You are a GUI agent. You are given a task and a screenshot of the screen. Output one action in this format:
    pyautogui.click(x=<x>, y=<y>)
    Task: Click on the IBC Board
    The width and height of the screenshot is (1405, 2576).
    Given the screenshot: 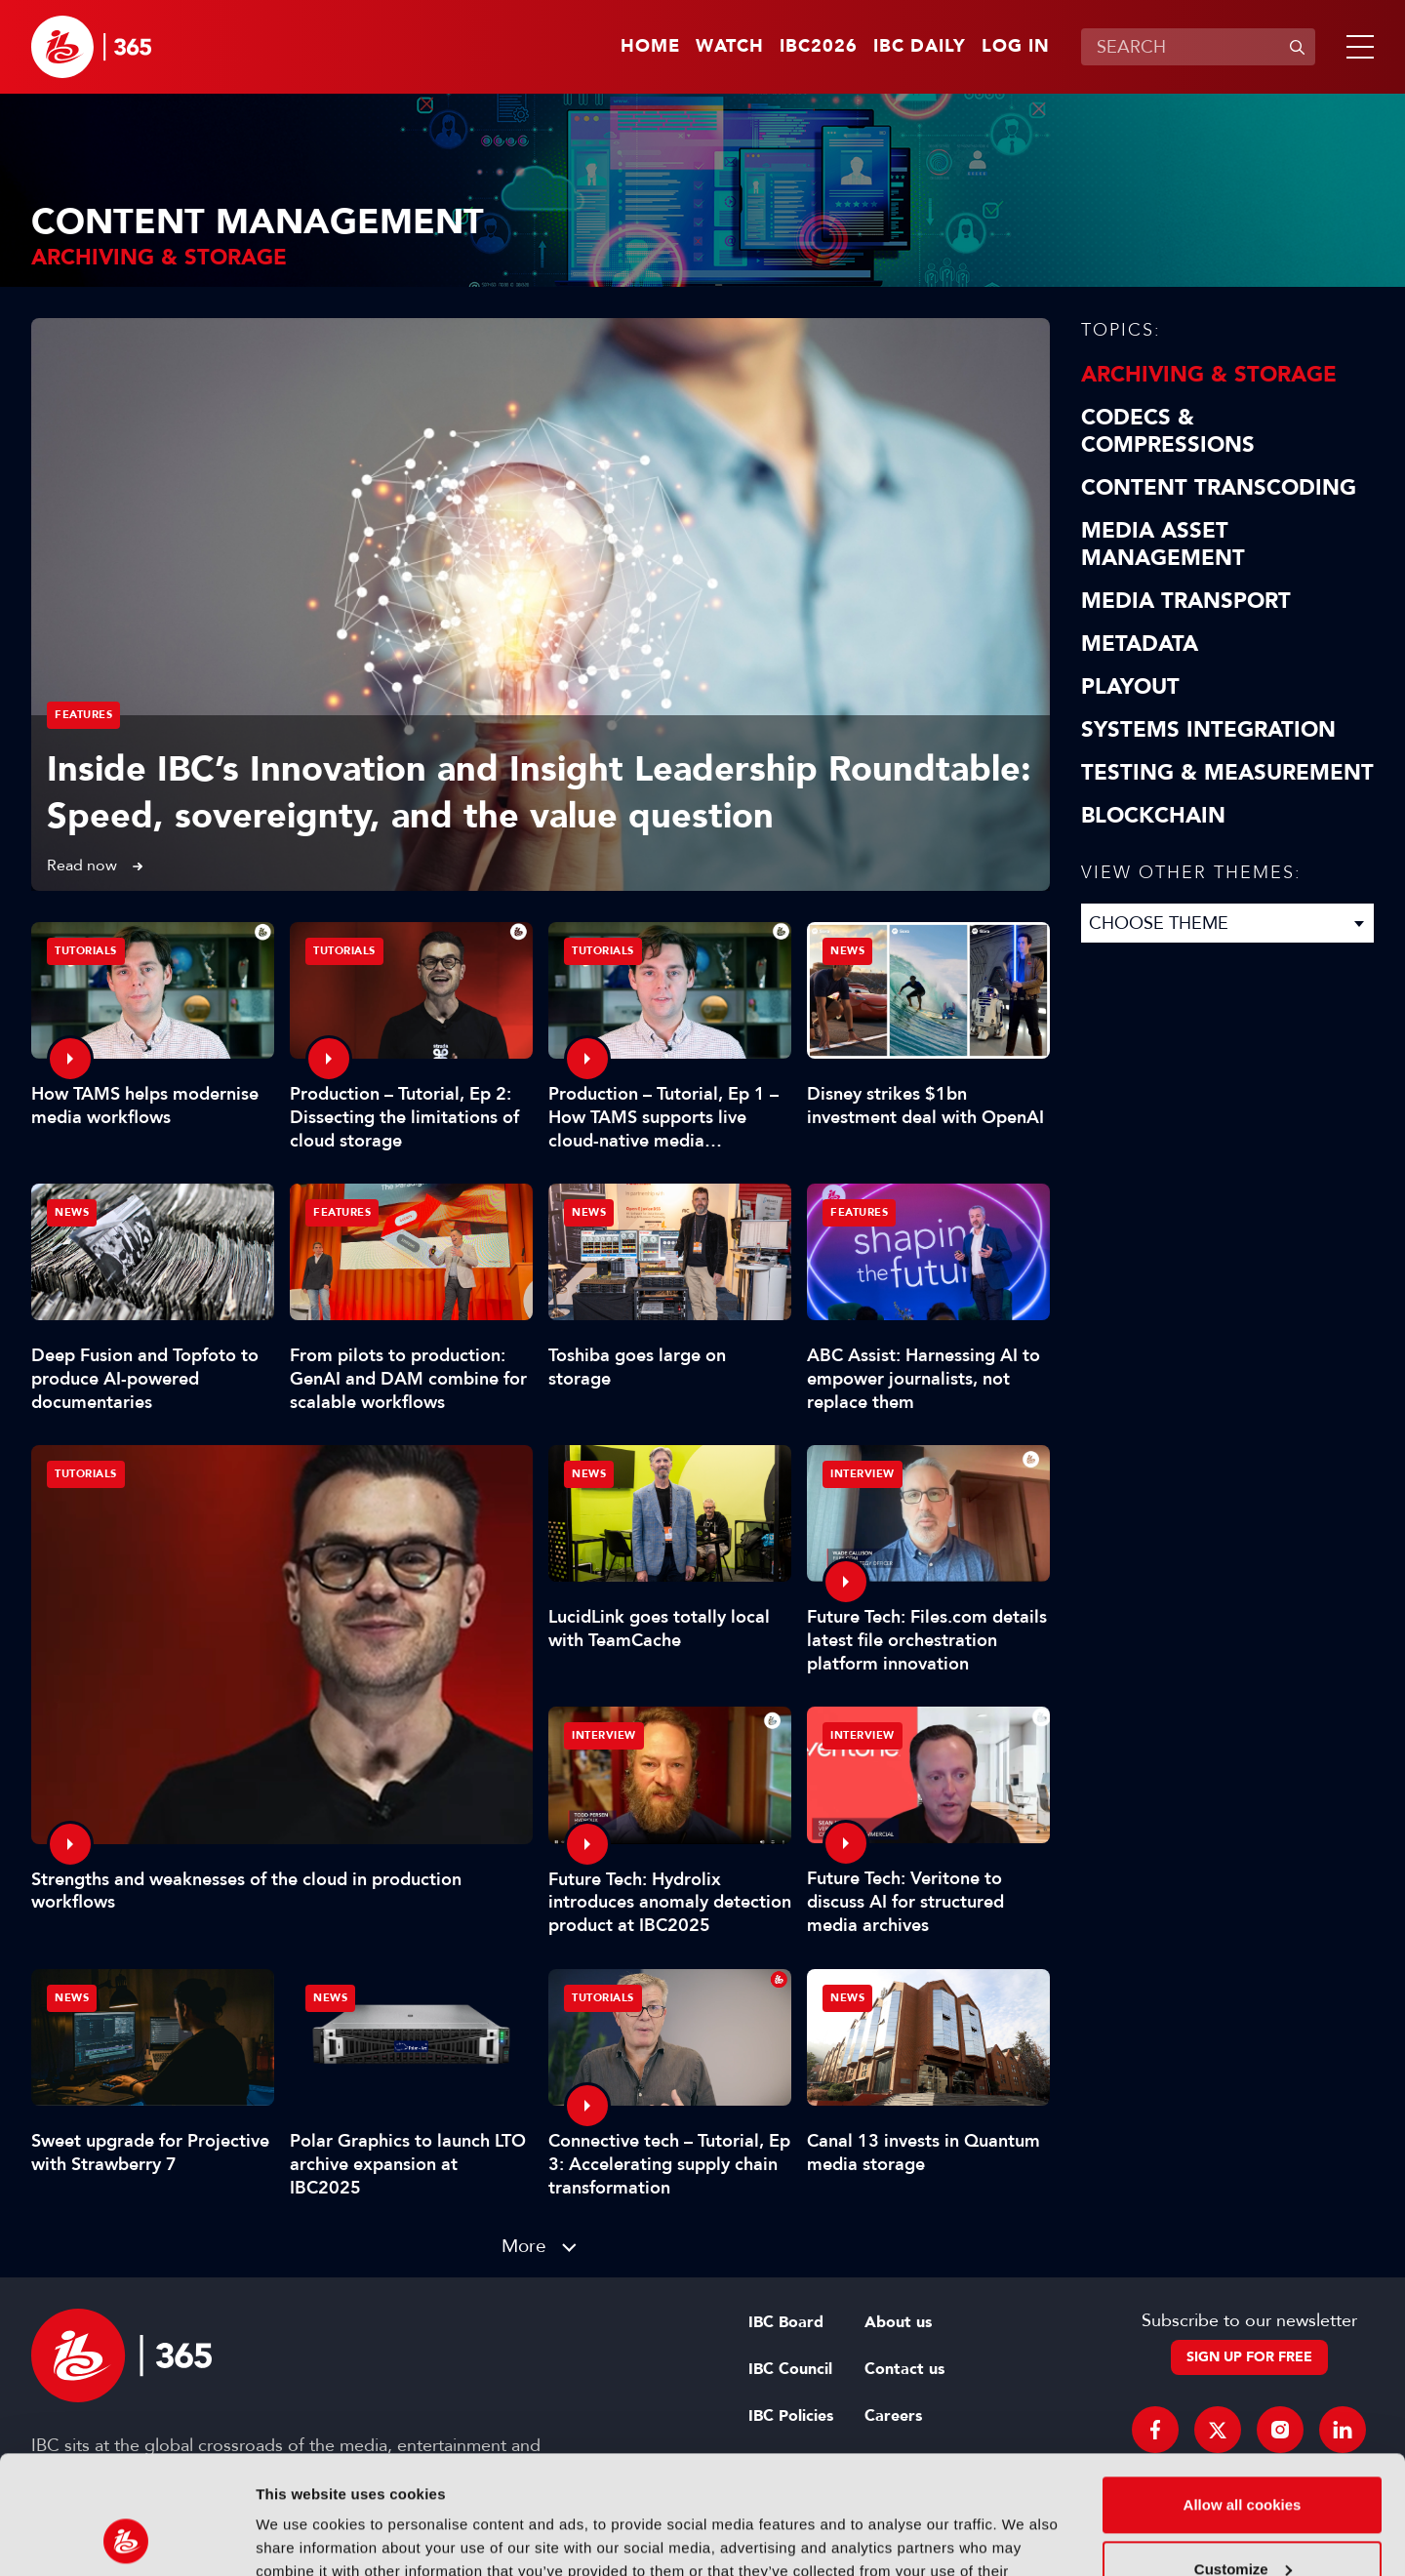 What is the action you would take?
    pyautogui.click(x=785, y=2322)
    